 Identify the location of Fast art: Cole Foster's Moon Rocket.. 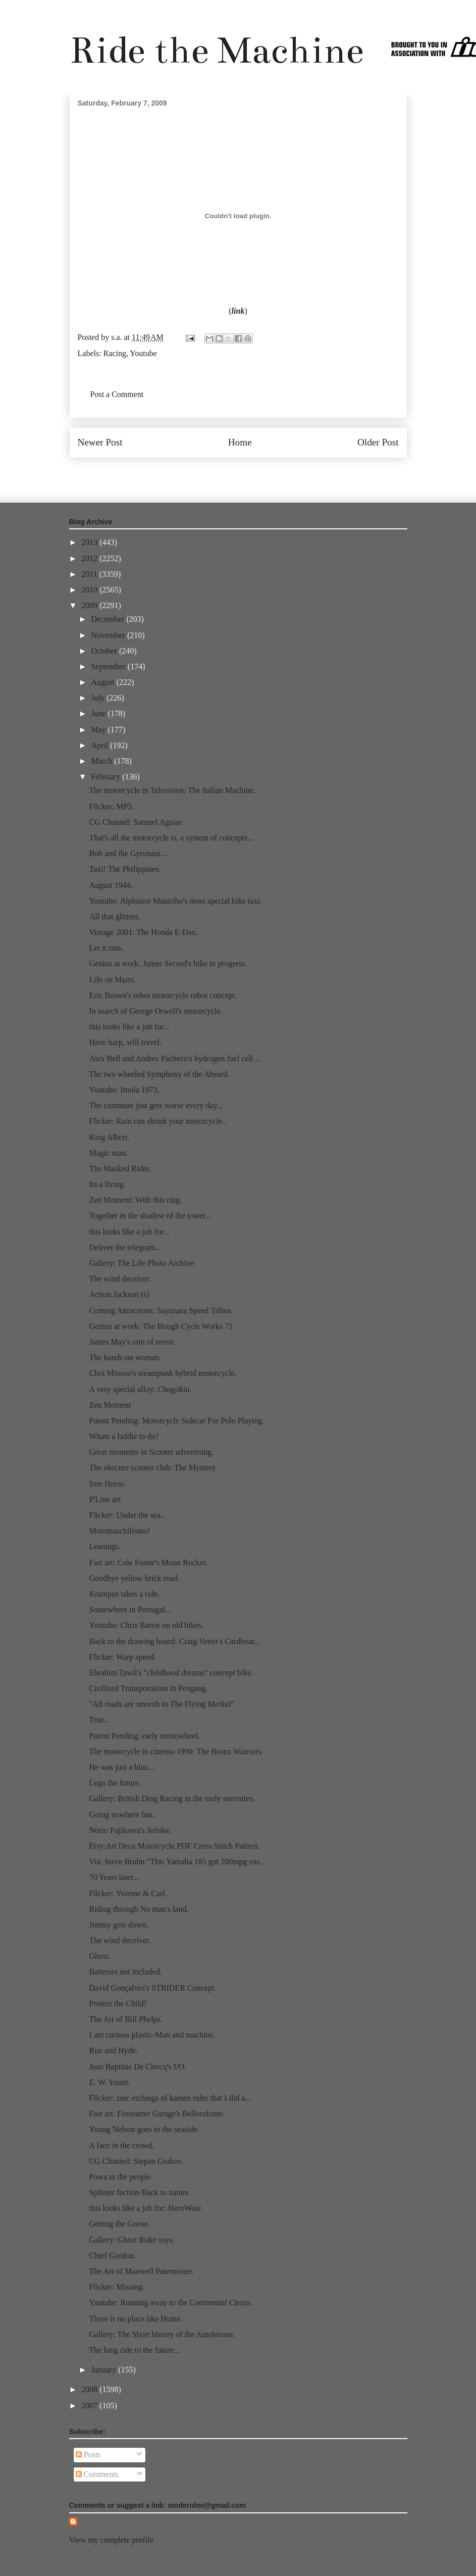
(148, 1562).